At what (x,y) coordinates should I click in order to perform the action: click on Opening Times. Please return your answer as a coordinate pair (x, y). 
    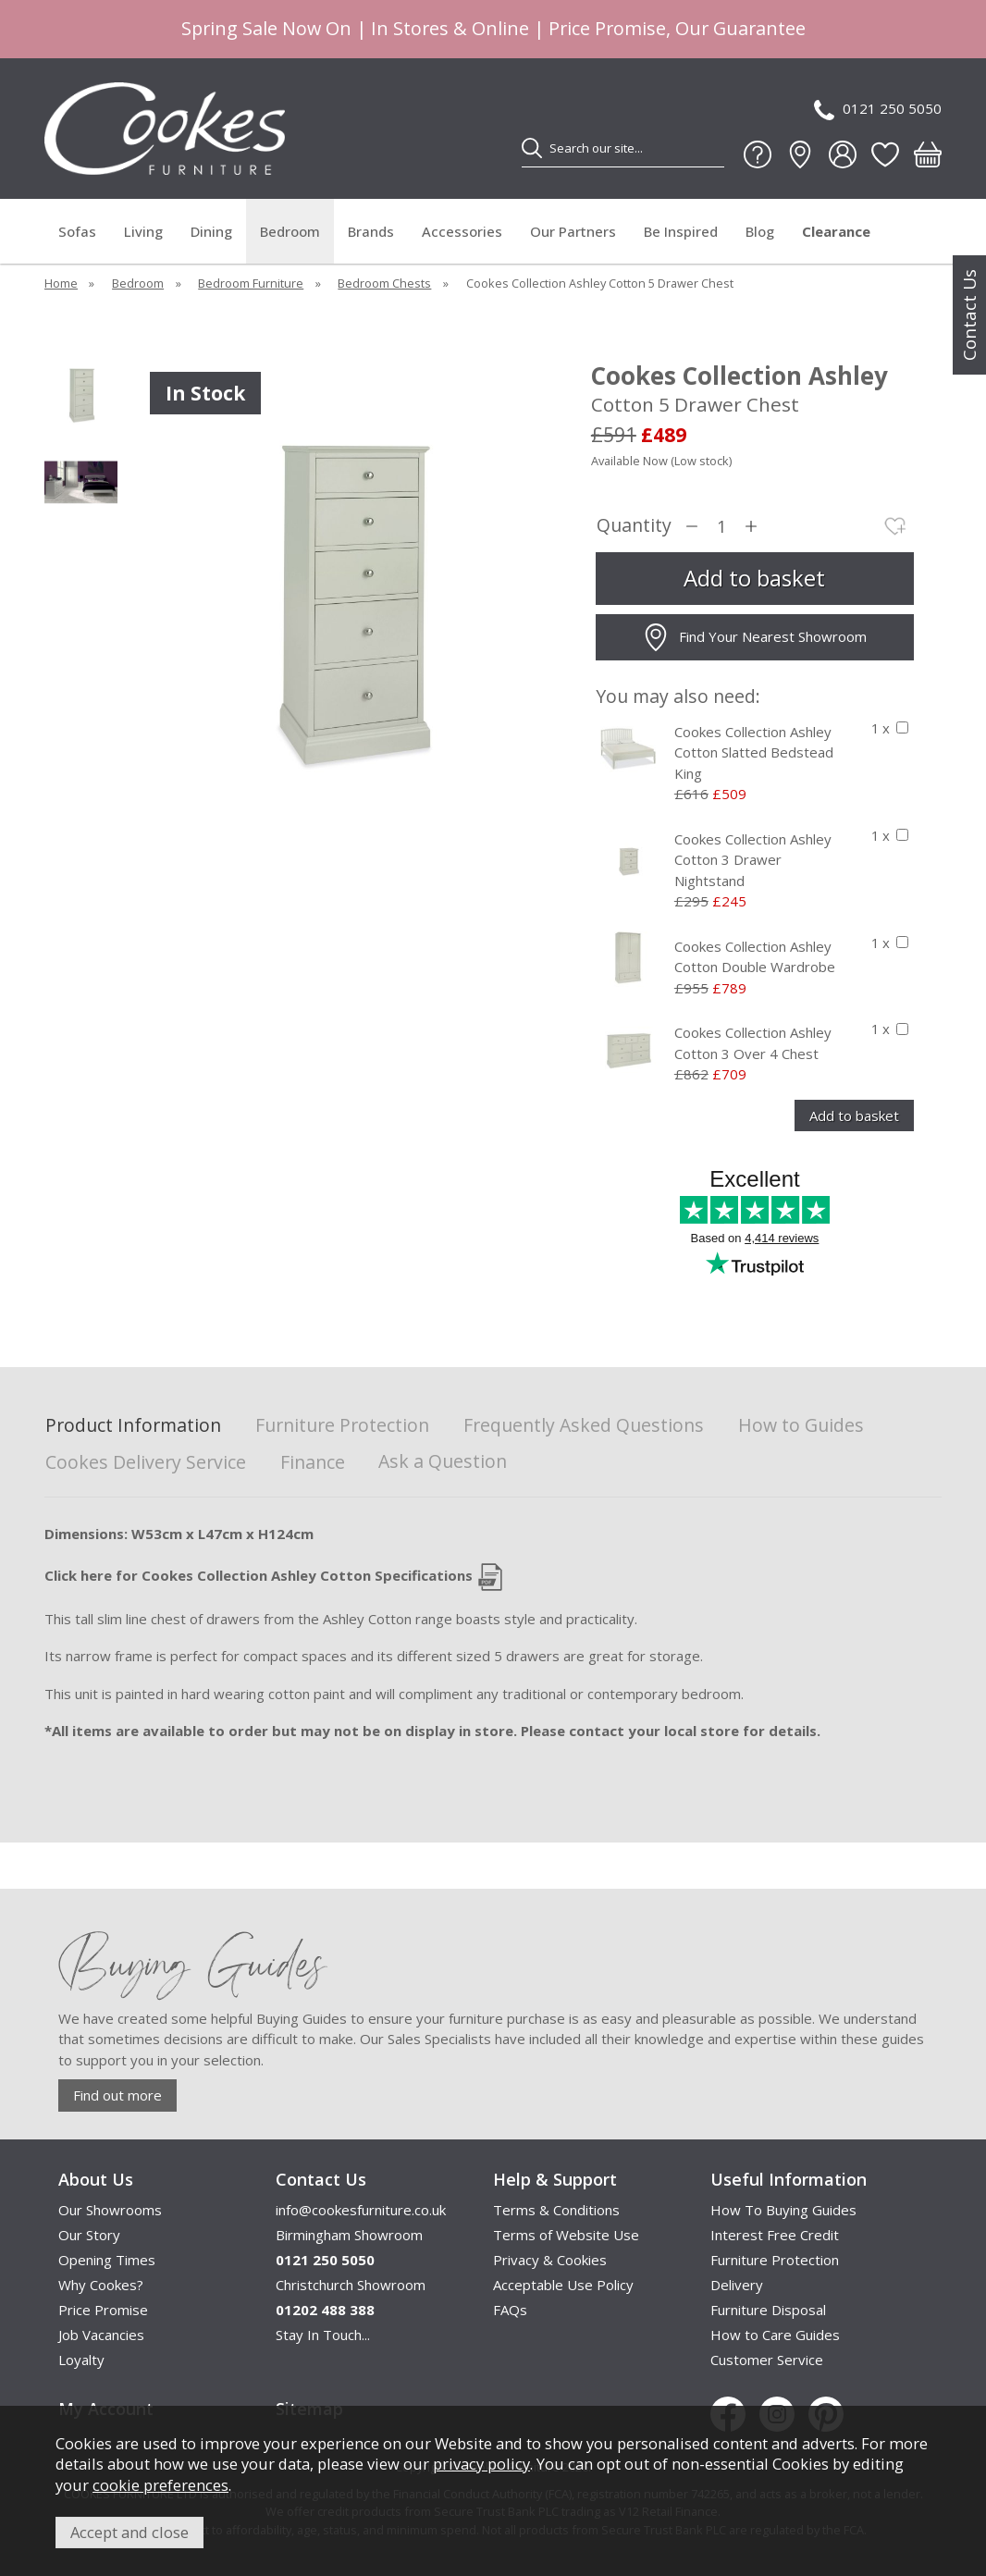
    Looking at the image, I should click on (106, 2259).